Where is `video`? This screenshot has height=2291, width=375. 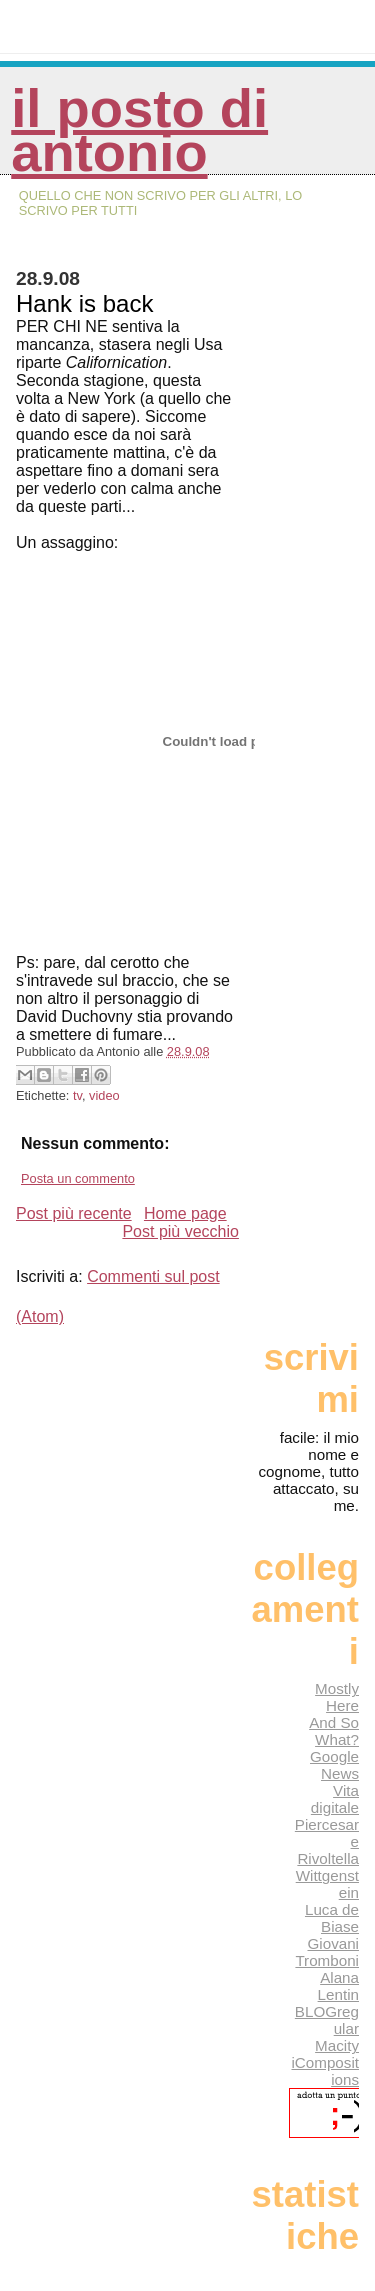 video is located at coordinates (104, 1095).